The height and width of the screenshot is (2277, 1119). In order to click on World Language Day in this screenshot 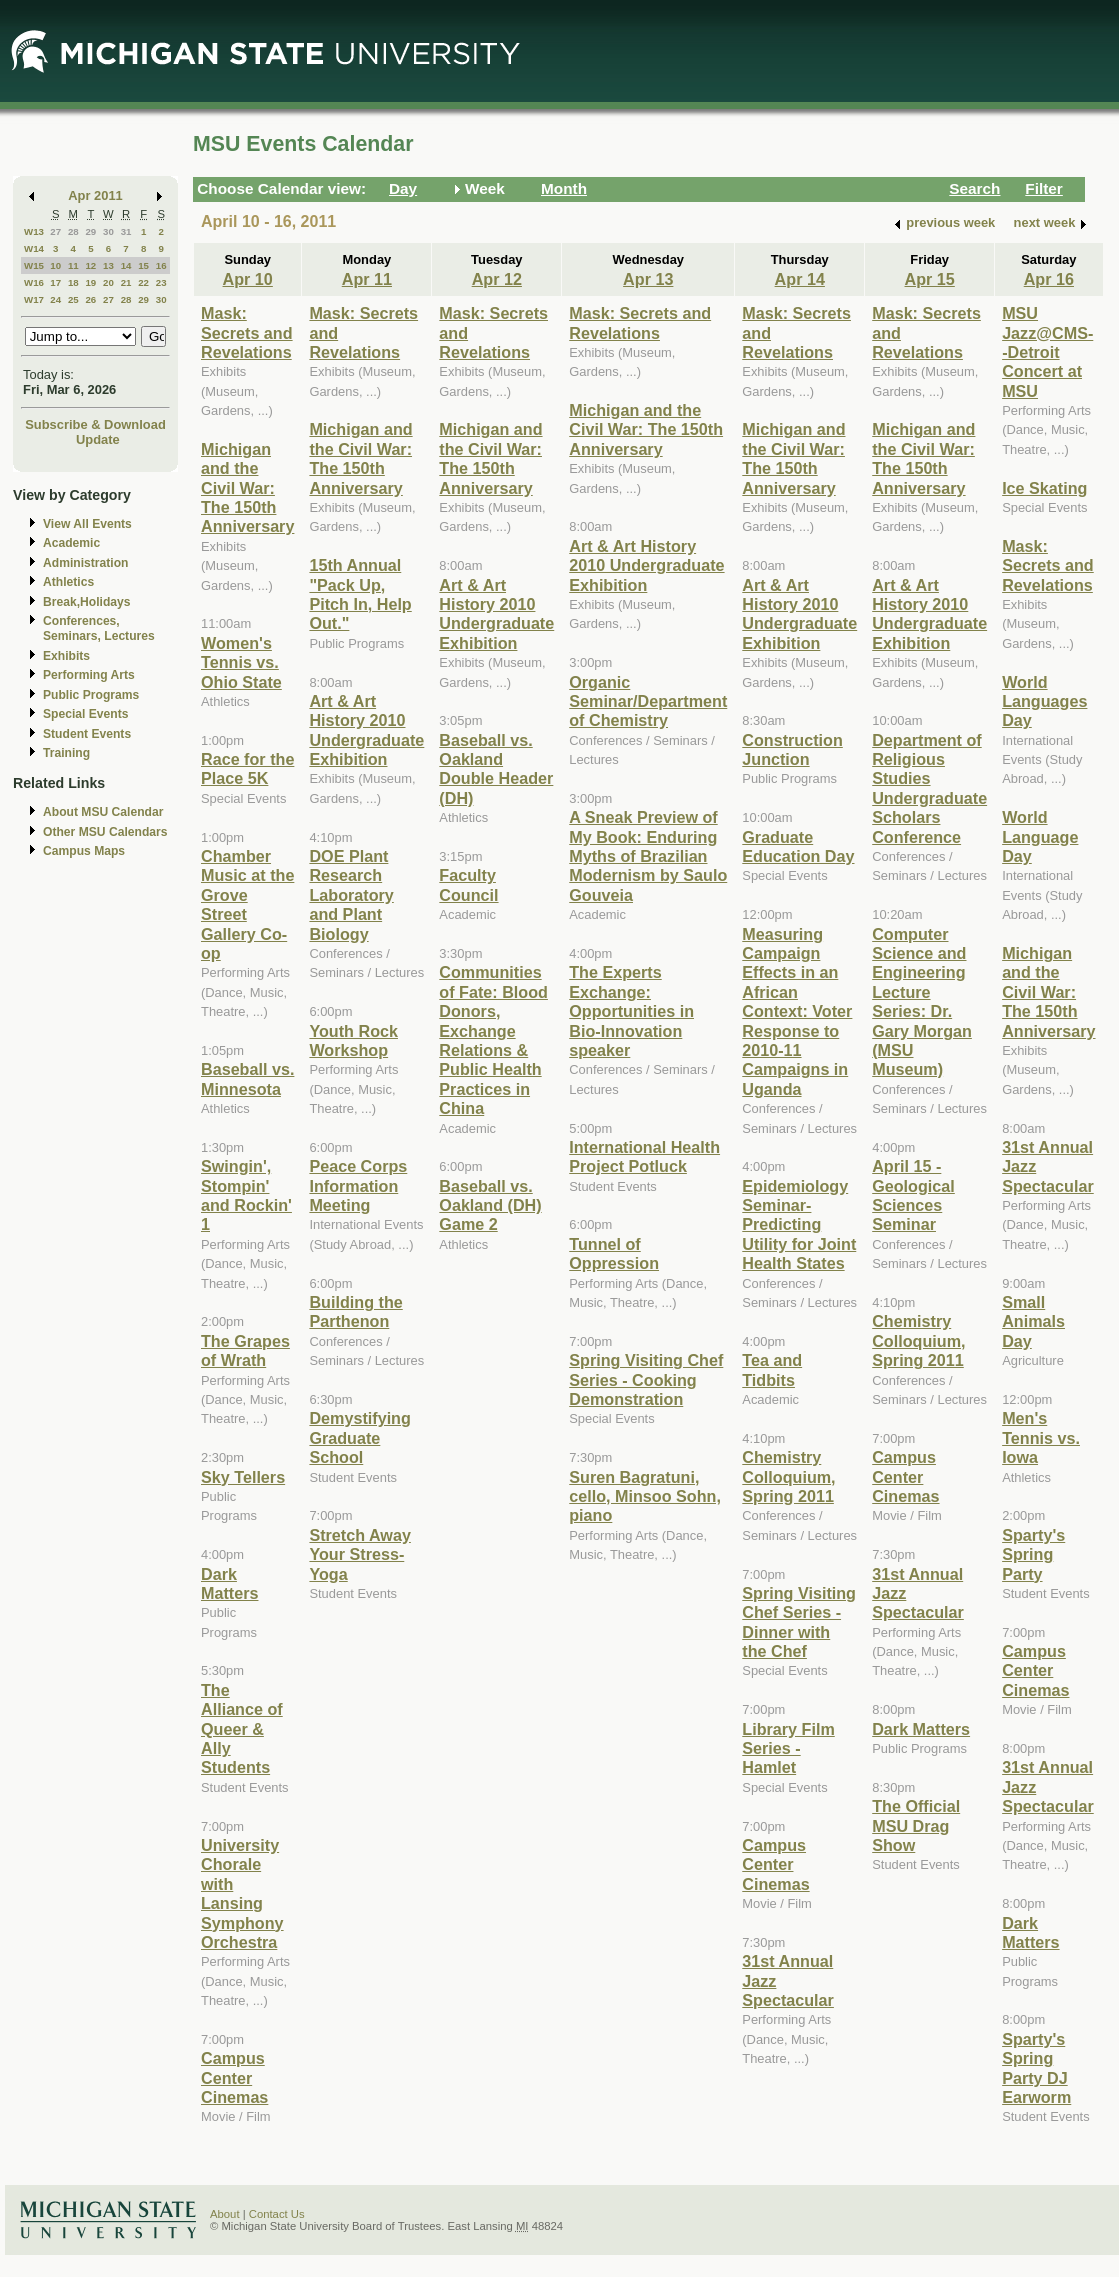, I will do `click(1040, 836)`.